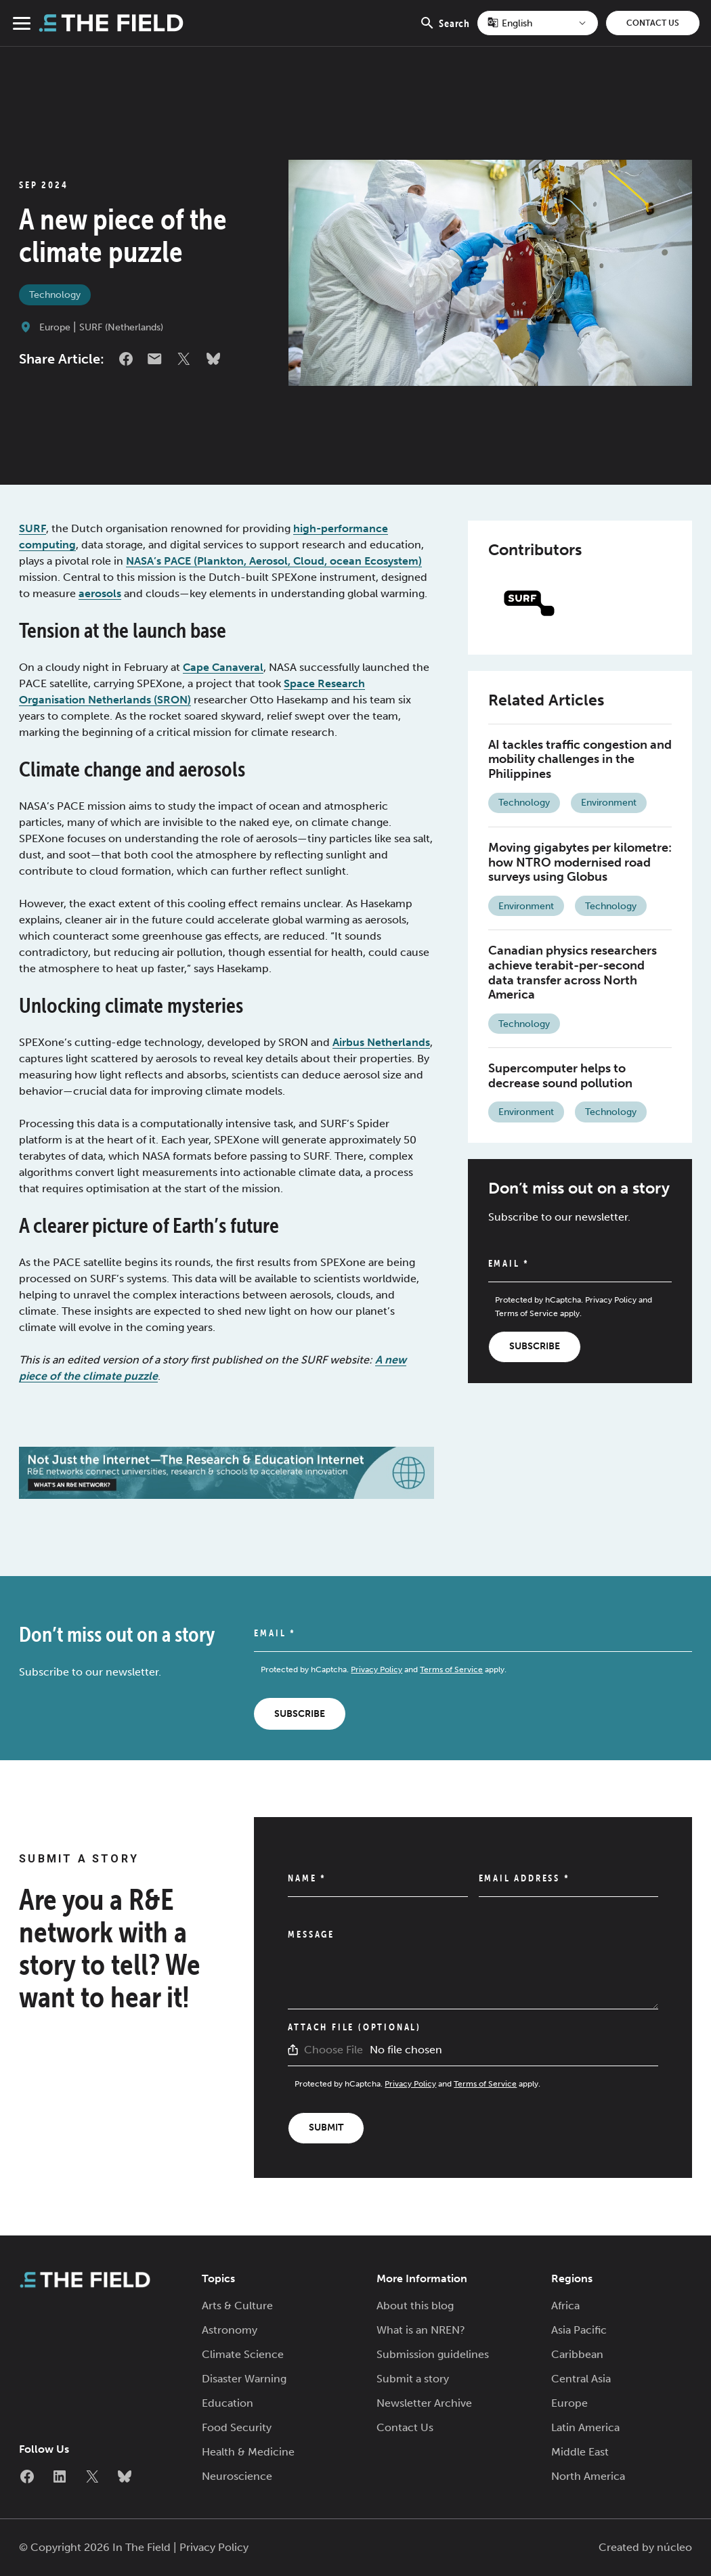 The image size is (711, 2576). I want to click on Astronomy, so click(229, 2329).